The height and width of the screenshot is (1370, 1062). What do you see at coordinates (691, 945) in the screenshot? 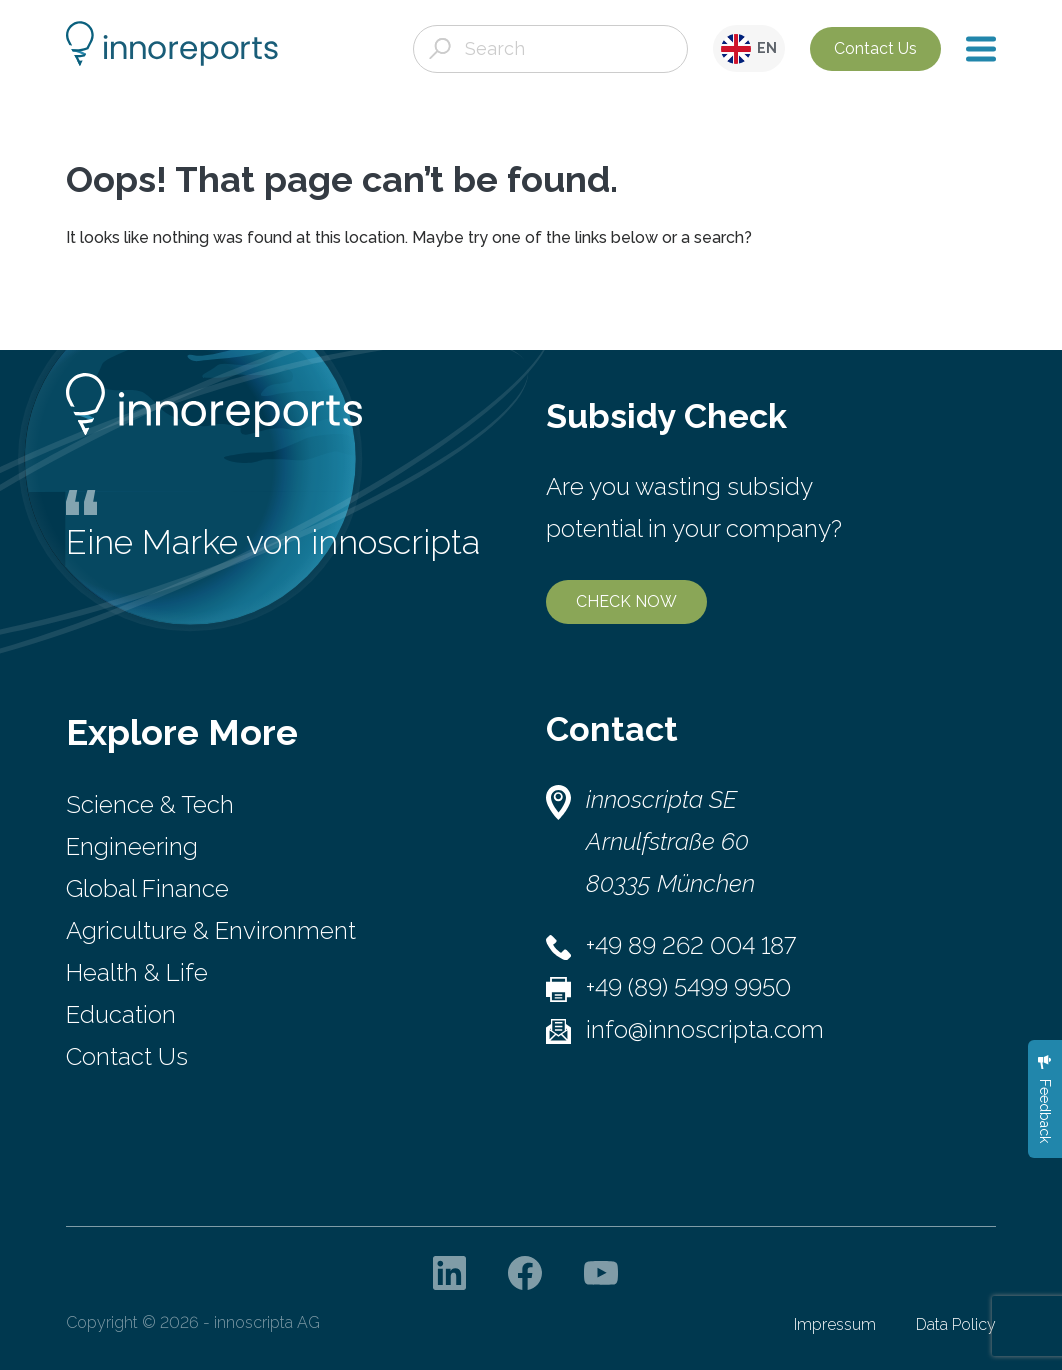
I see `+49 89 262 004 187` at bounding box center [691, 945].